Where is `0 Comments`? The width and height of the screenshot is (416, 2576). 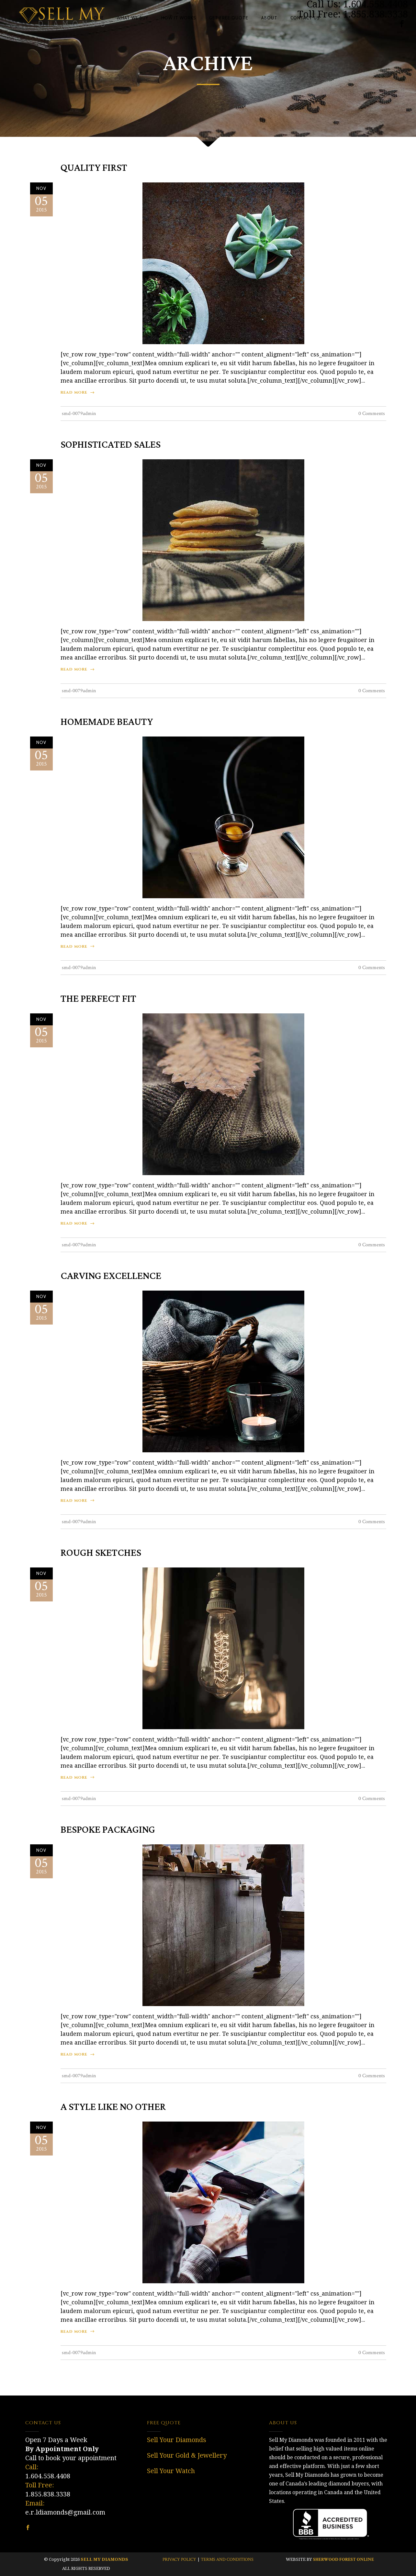 0 Comments is located at coordinates (371, 413).